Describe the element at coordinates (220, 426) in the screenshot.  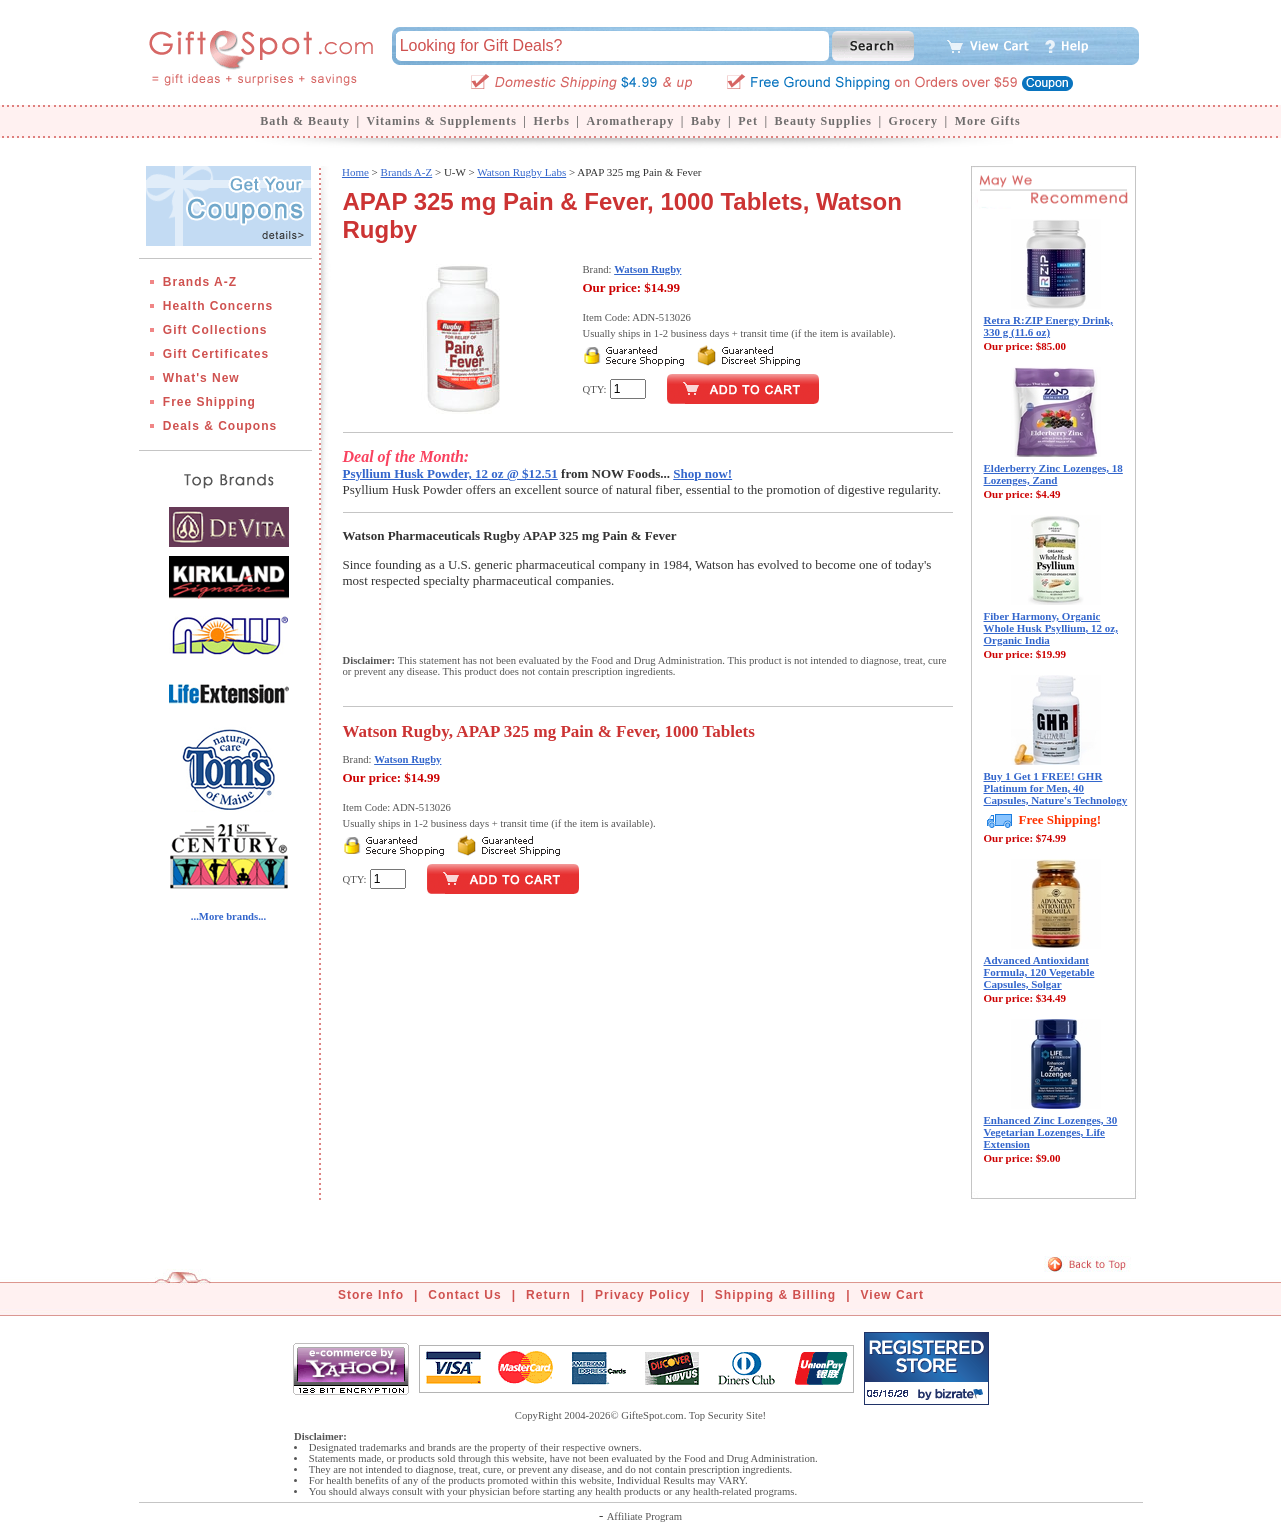
I see `Deals & Coupons` at that location.